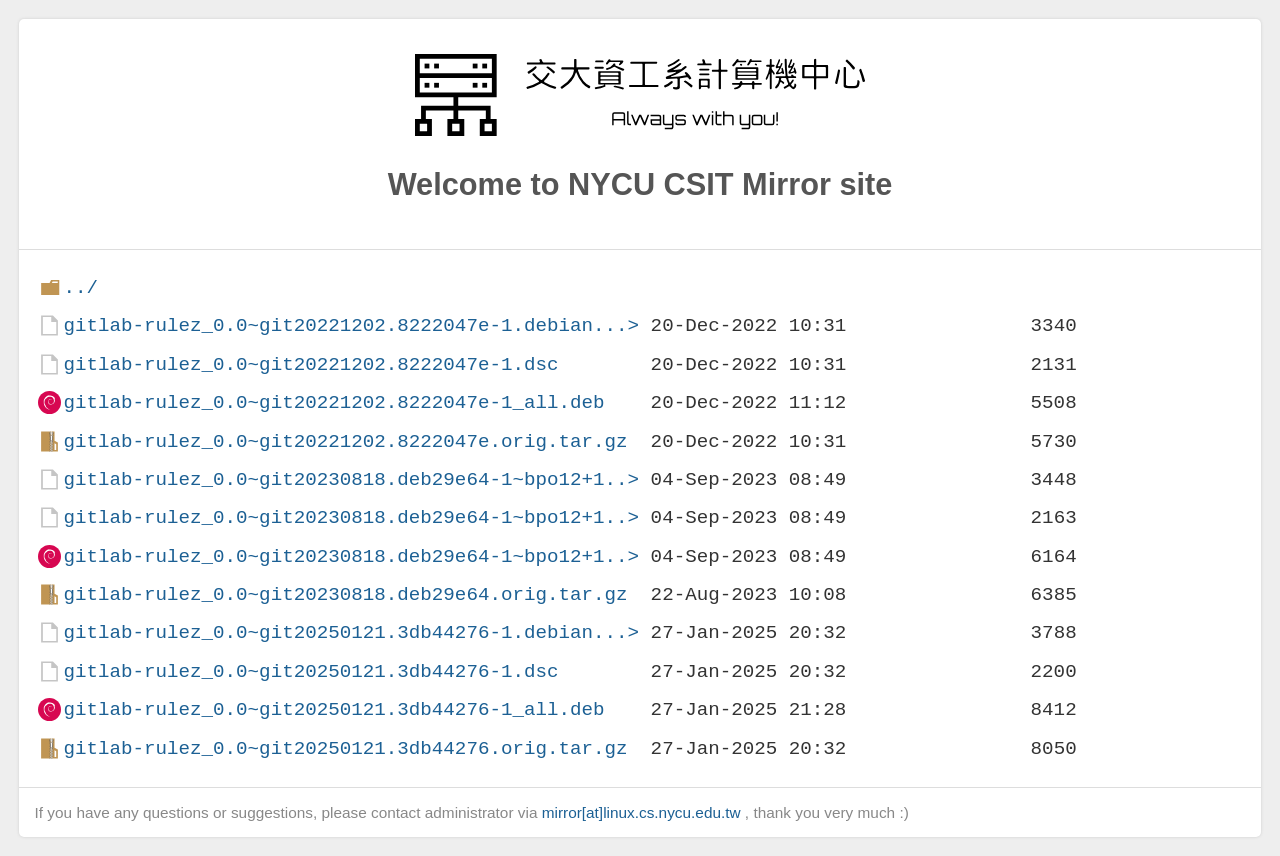 This screenshot has height=856, width=1280. I want to click on gitlab-rulez_0.0~git20221202.8222047e-1.dsc, so click(310, 364).